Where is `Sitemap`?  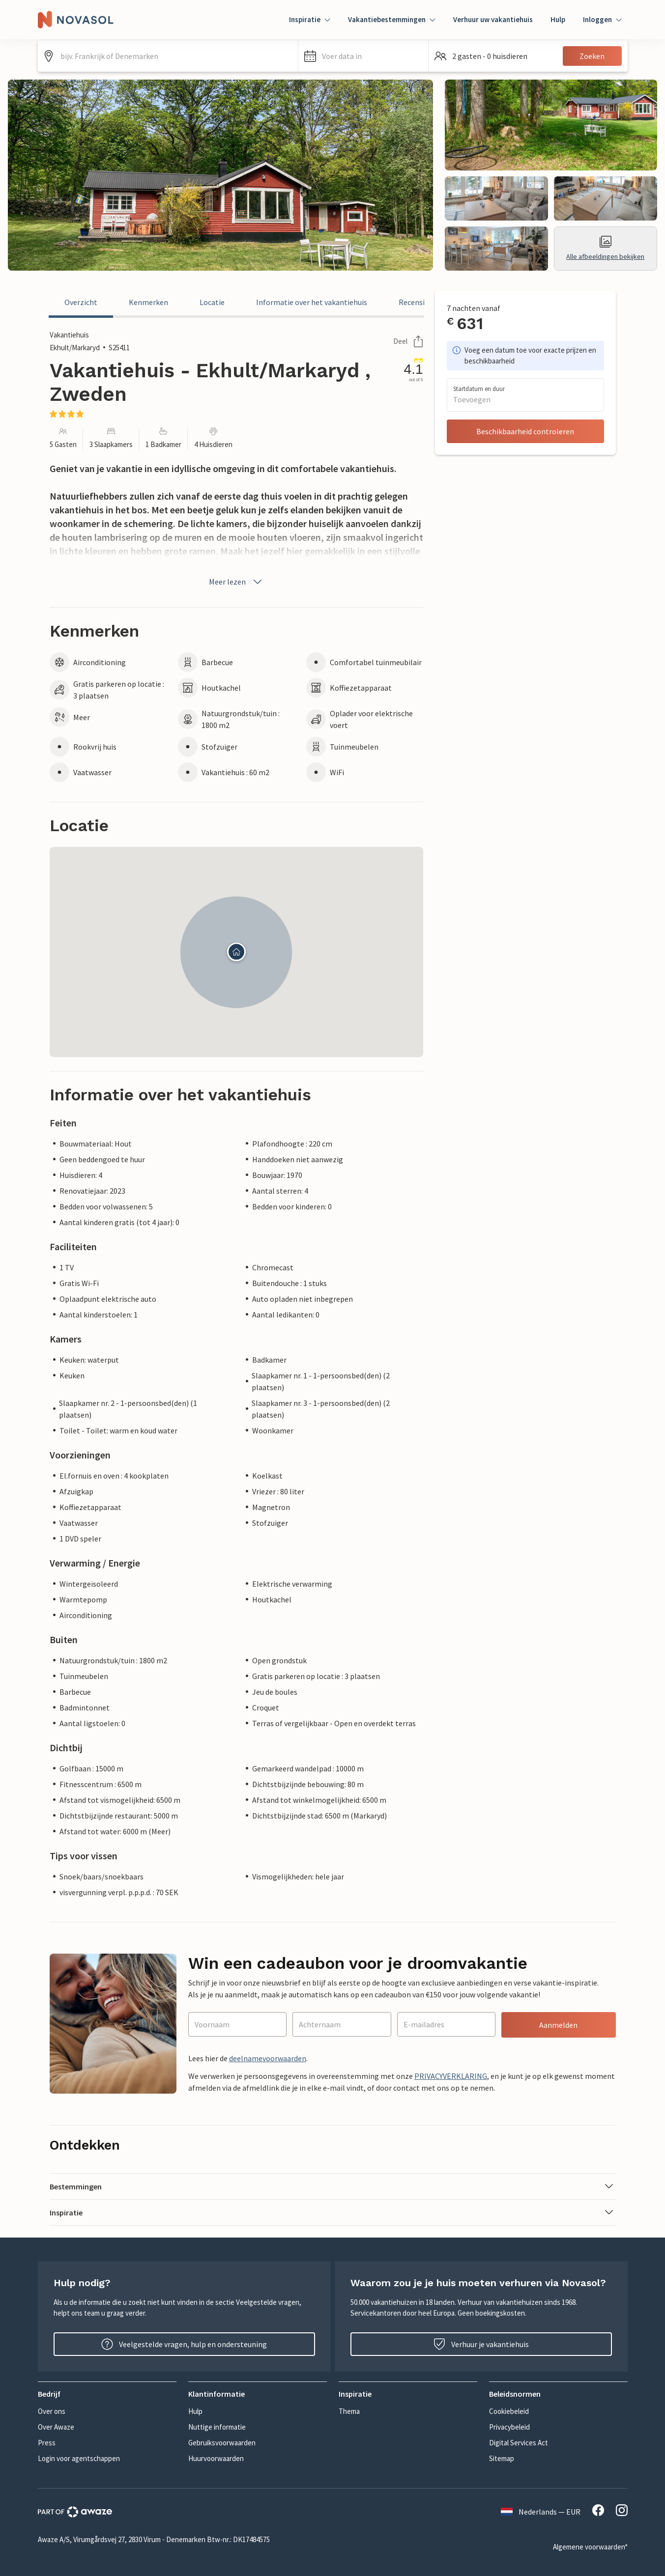
Sitemap is located at coordinates (501, 2458).